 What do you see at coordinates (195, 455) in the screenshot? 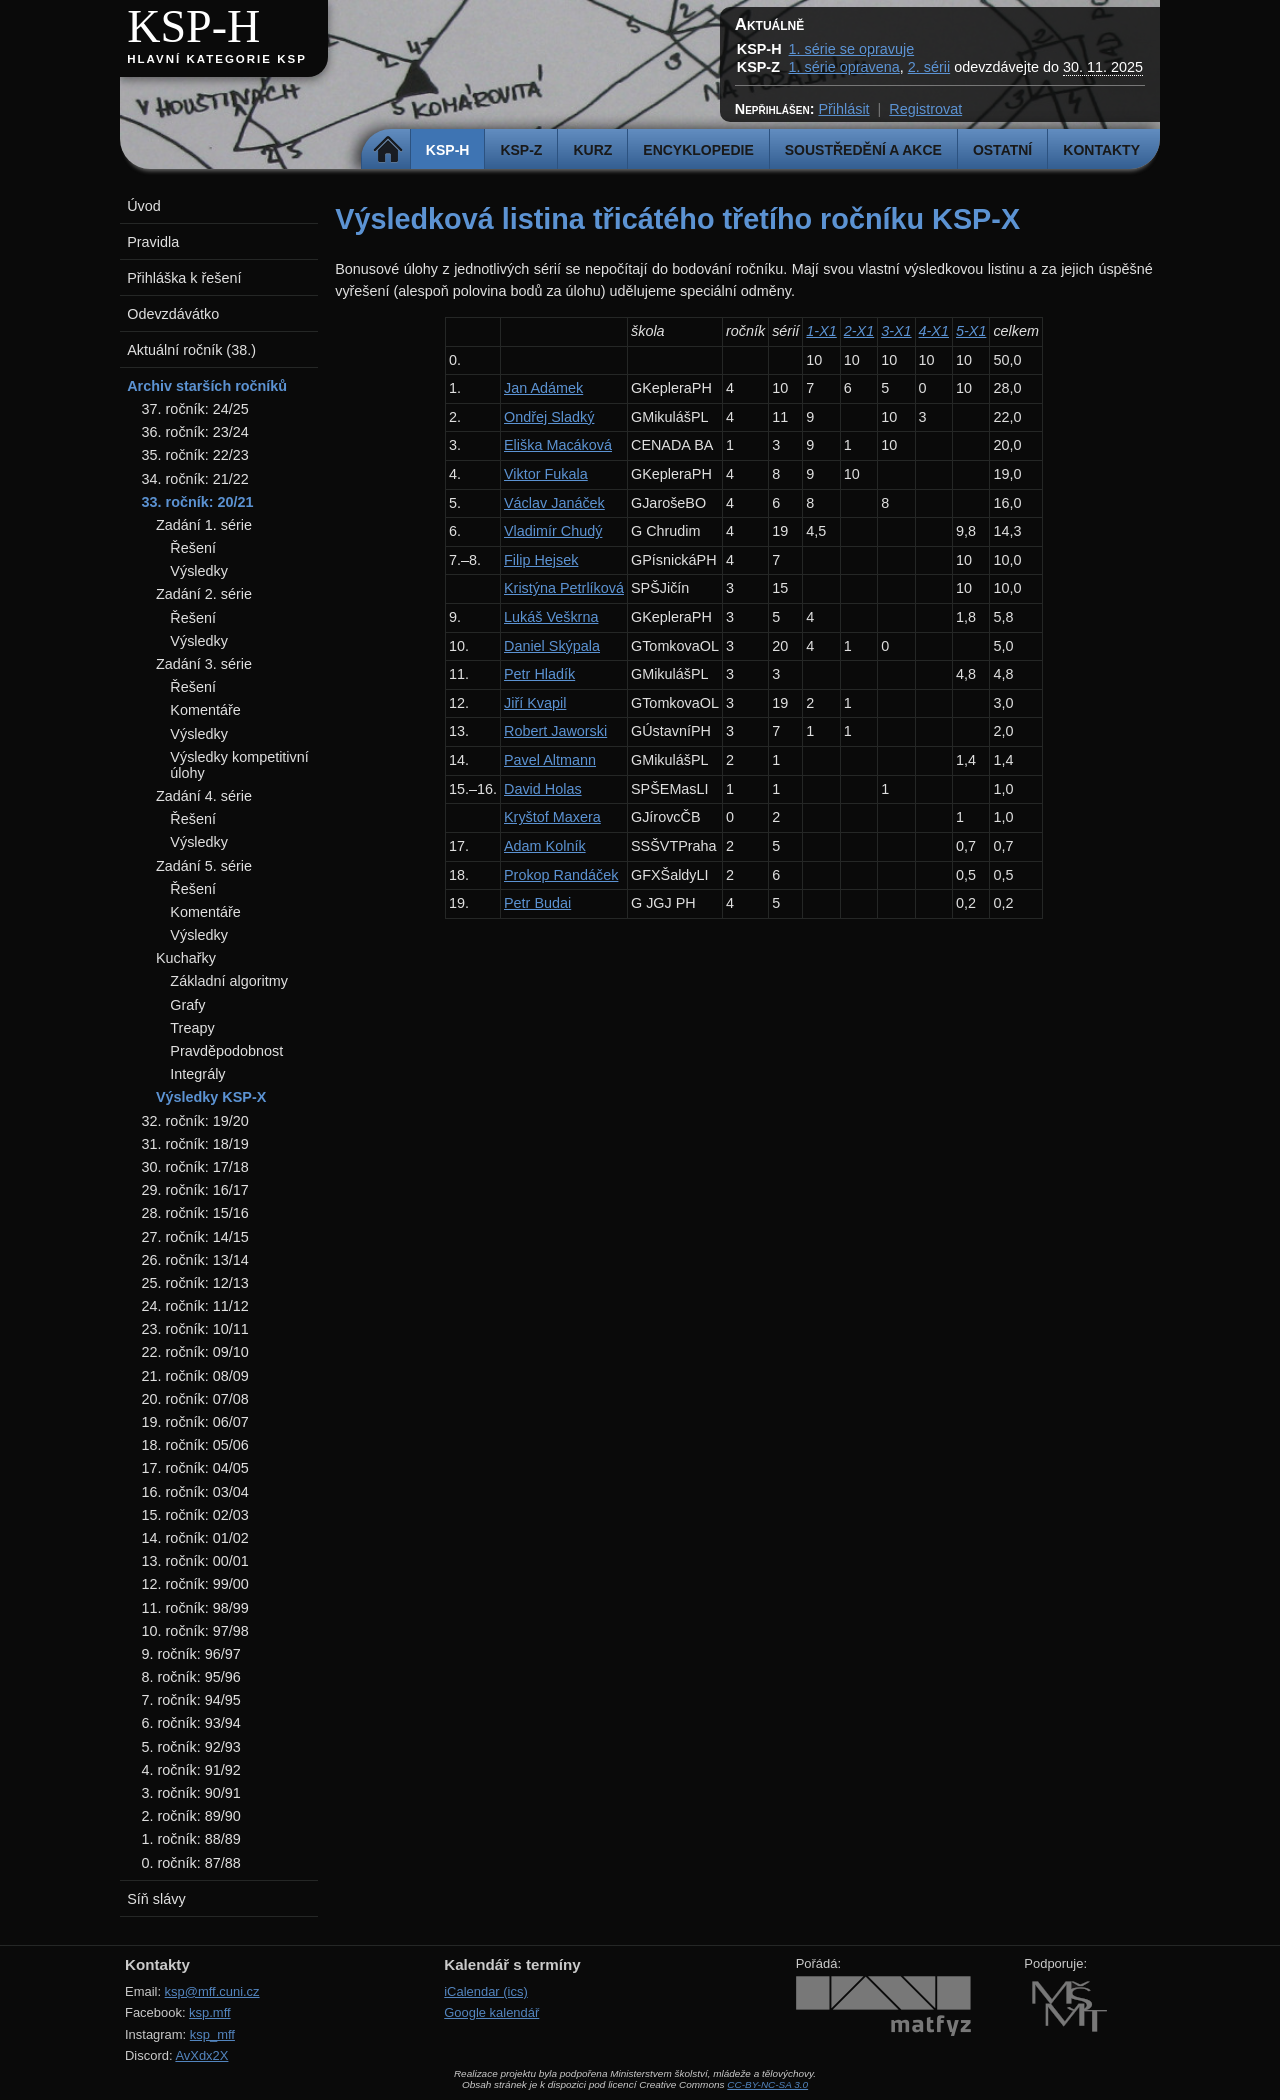
I see `35. ročník: 22/23` at bounding box center [195, 455].